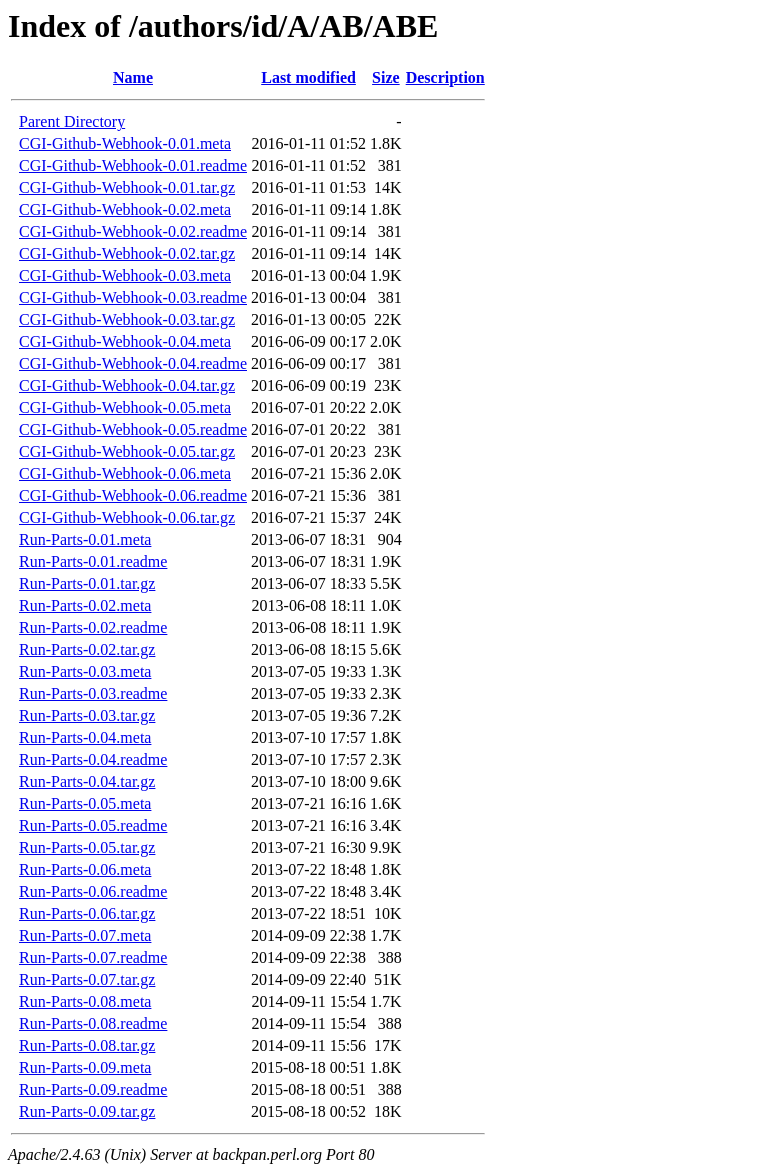 The image size is (768, 1172). I want to click on CGI-Github-Webhook-0.03.tar.gz, so click(127, 319).